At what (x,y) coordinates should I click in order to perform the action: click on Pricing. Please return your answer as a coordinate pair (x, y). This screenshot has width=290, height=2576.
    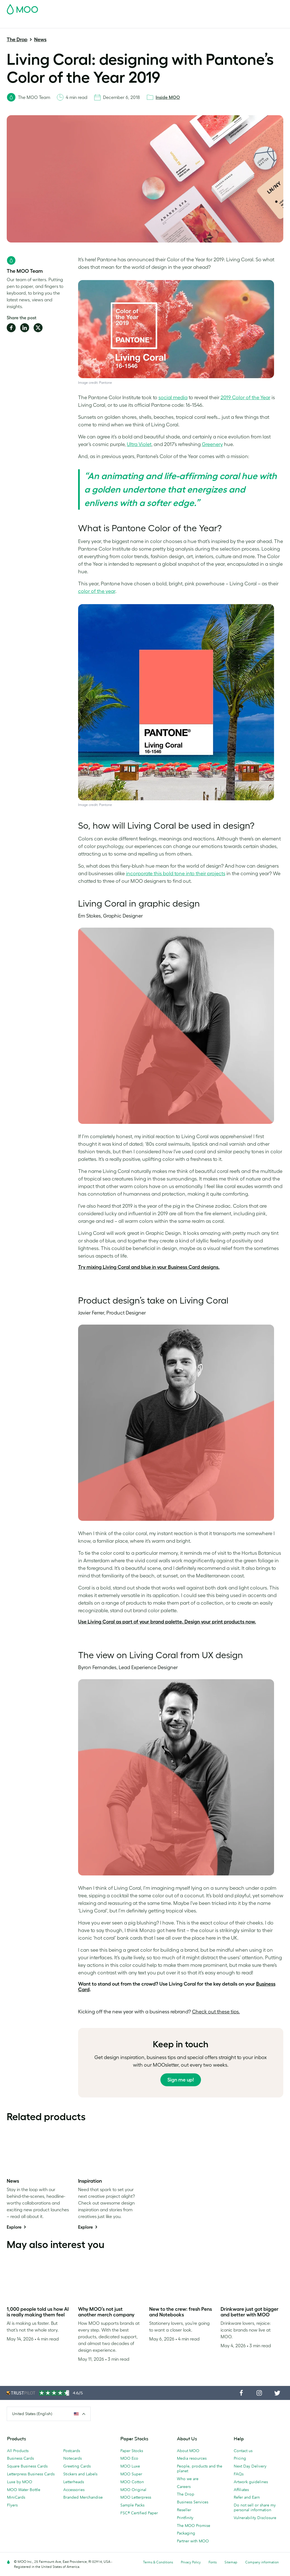
    Looking at the image, I should click on (240, 2458).